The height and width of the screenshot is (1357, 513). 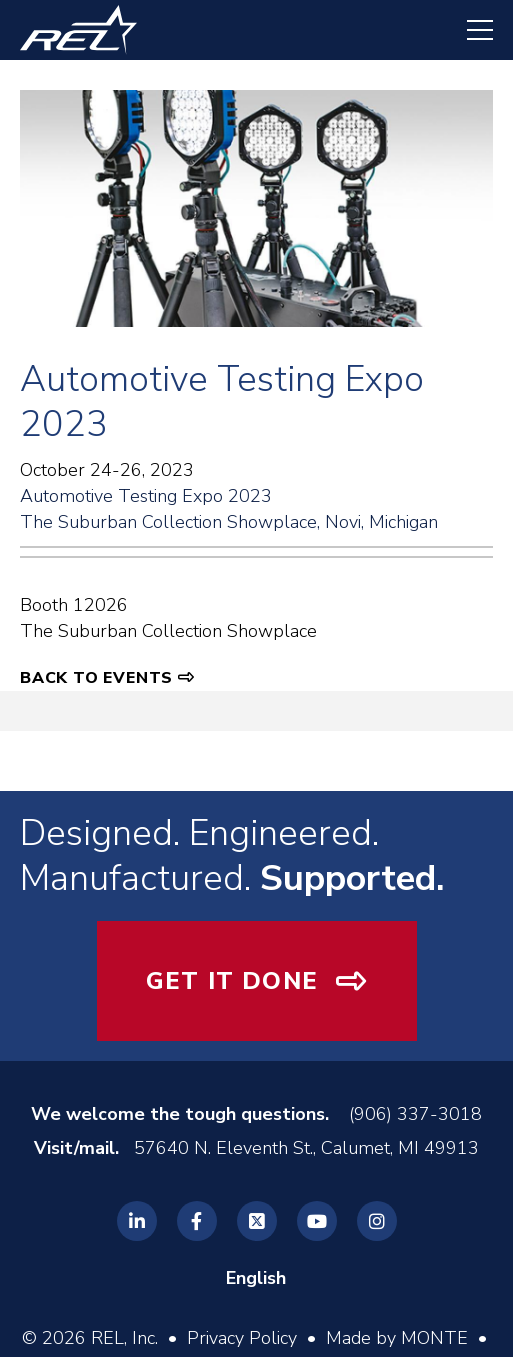 What do you see at coordinates (137, 1221) in the screenshot?
I see `[REL Linkedin]` at bounding box center [137, 1221].